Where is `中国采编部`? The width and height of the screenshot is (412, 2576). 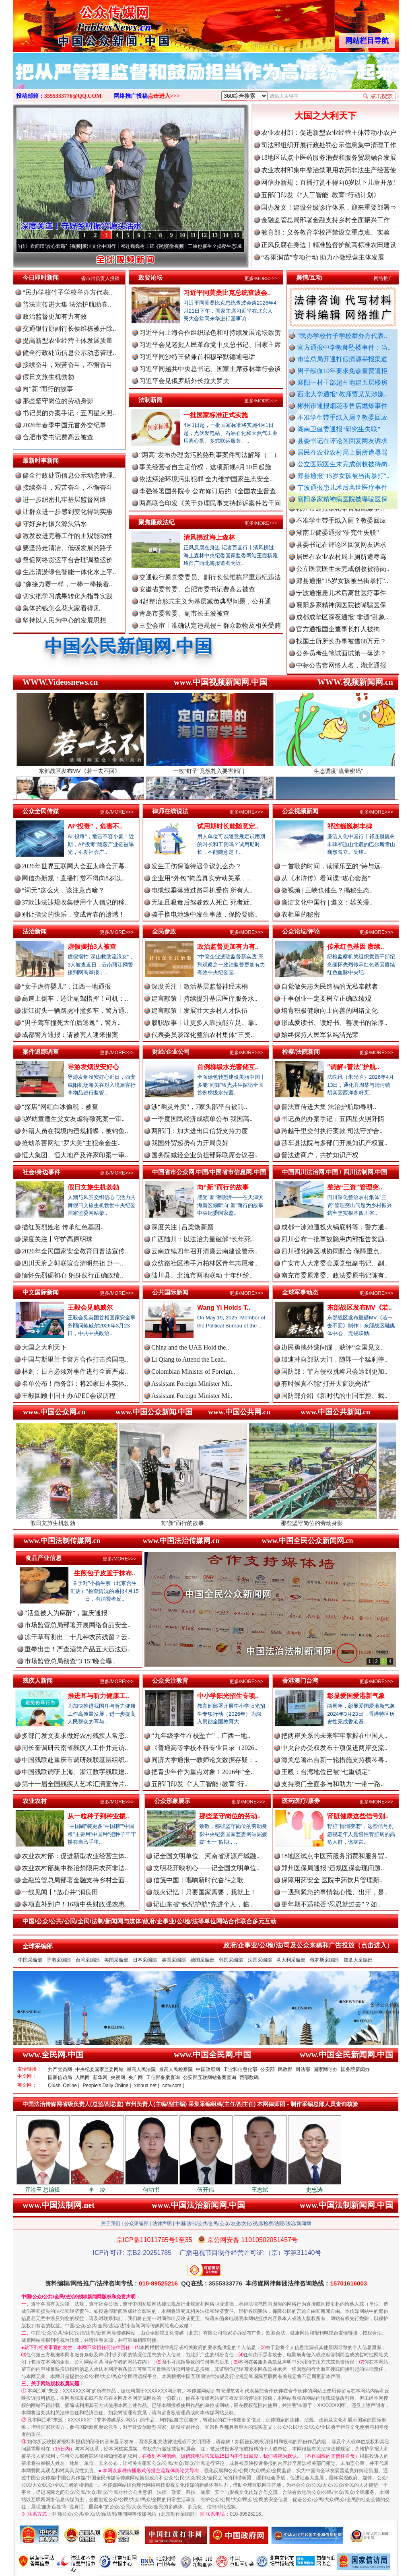 中国采编部 is located at coordinates (30, 1960).